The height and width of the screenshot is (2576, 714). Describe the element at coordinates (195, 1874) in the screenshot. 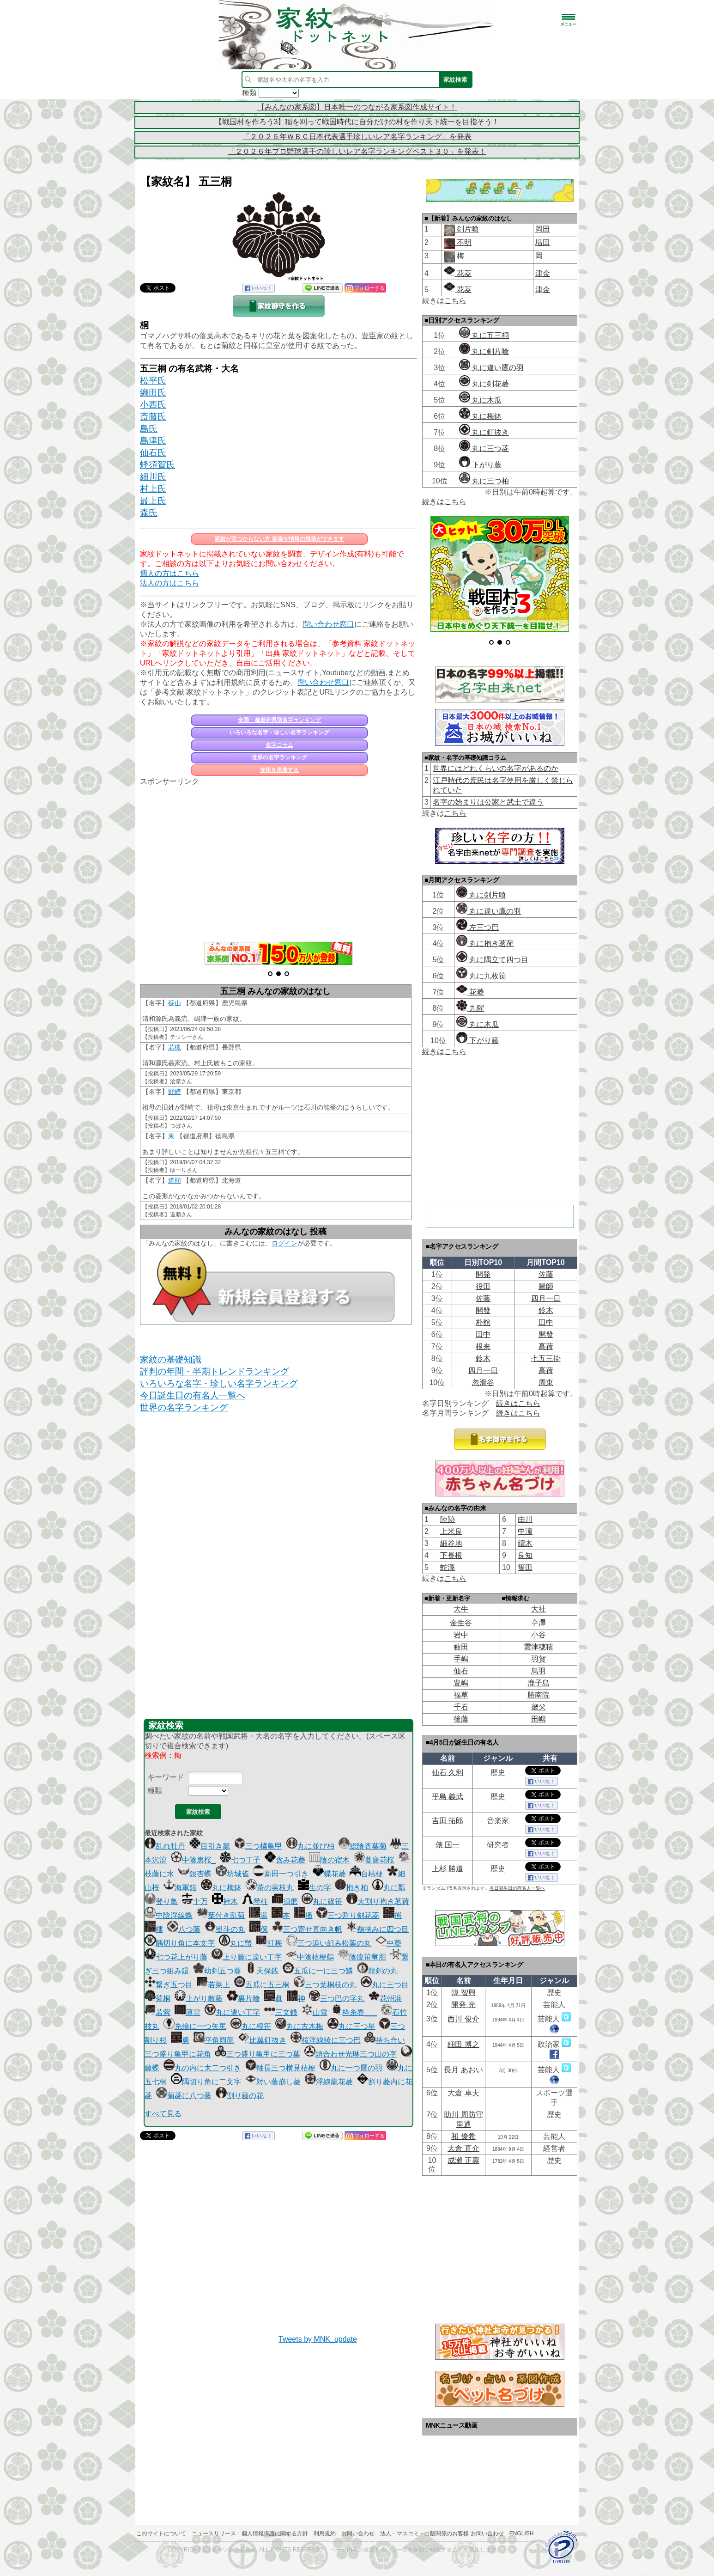

I see `銀杏蝶` at that location.